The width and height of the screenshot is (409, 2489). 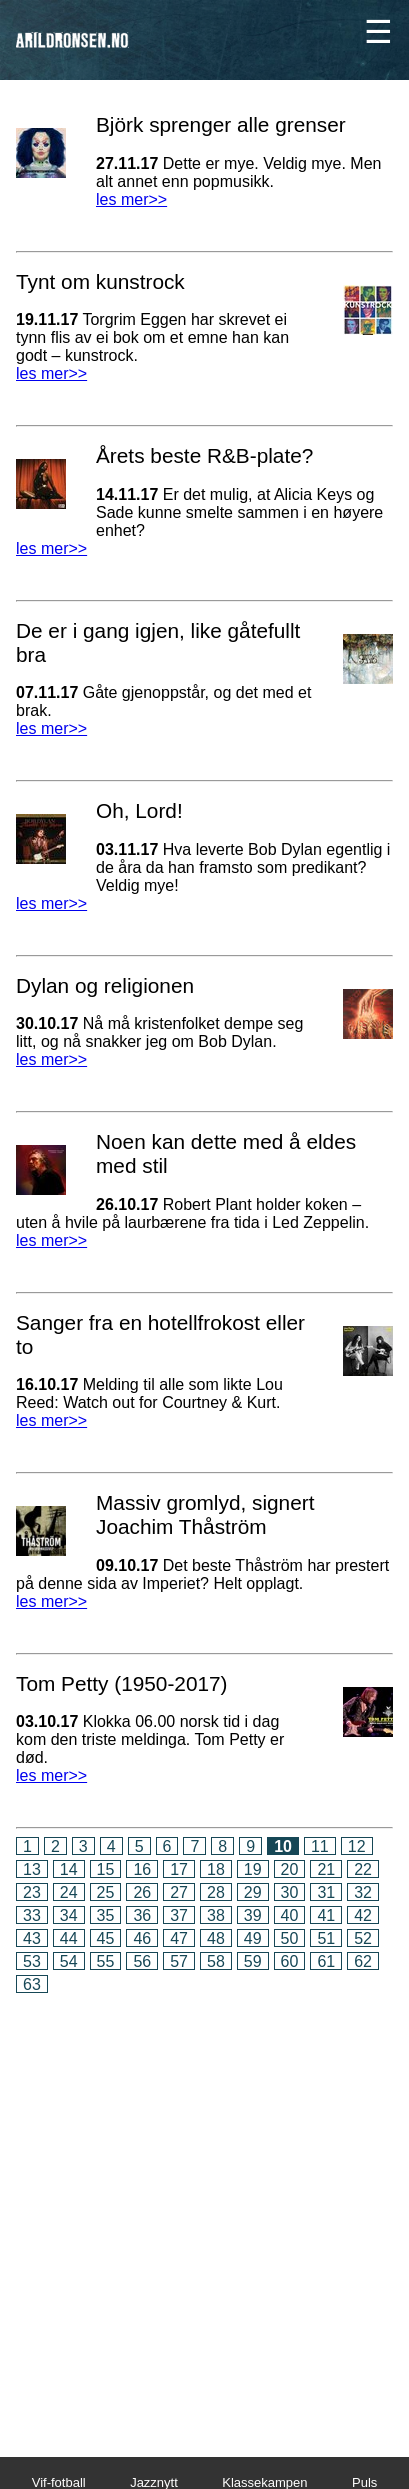 I want to click on les mer>>, so click(x=131, y=199).